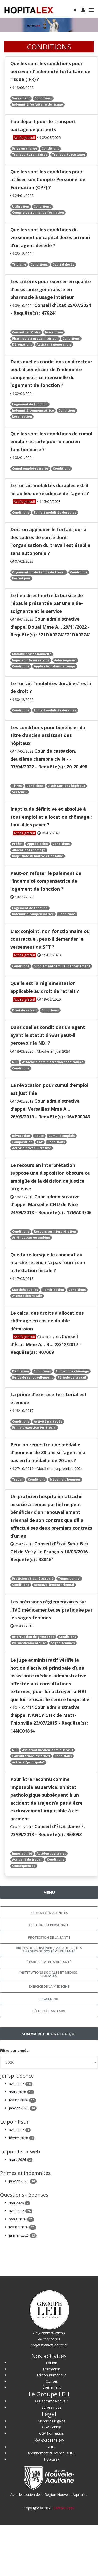  What do you see at coordinates (53, 1289) in the screenshot?
I see `Participation` at bounding box center [53, 1289].